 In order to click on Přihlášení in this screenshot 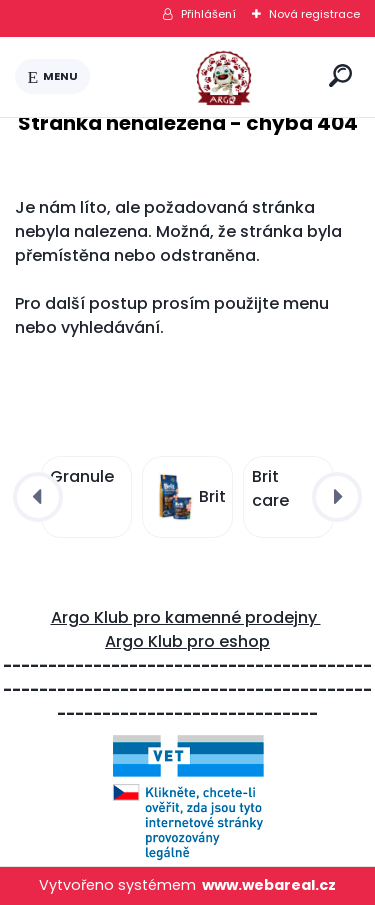, I will do `click(208, 14)`.